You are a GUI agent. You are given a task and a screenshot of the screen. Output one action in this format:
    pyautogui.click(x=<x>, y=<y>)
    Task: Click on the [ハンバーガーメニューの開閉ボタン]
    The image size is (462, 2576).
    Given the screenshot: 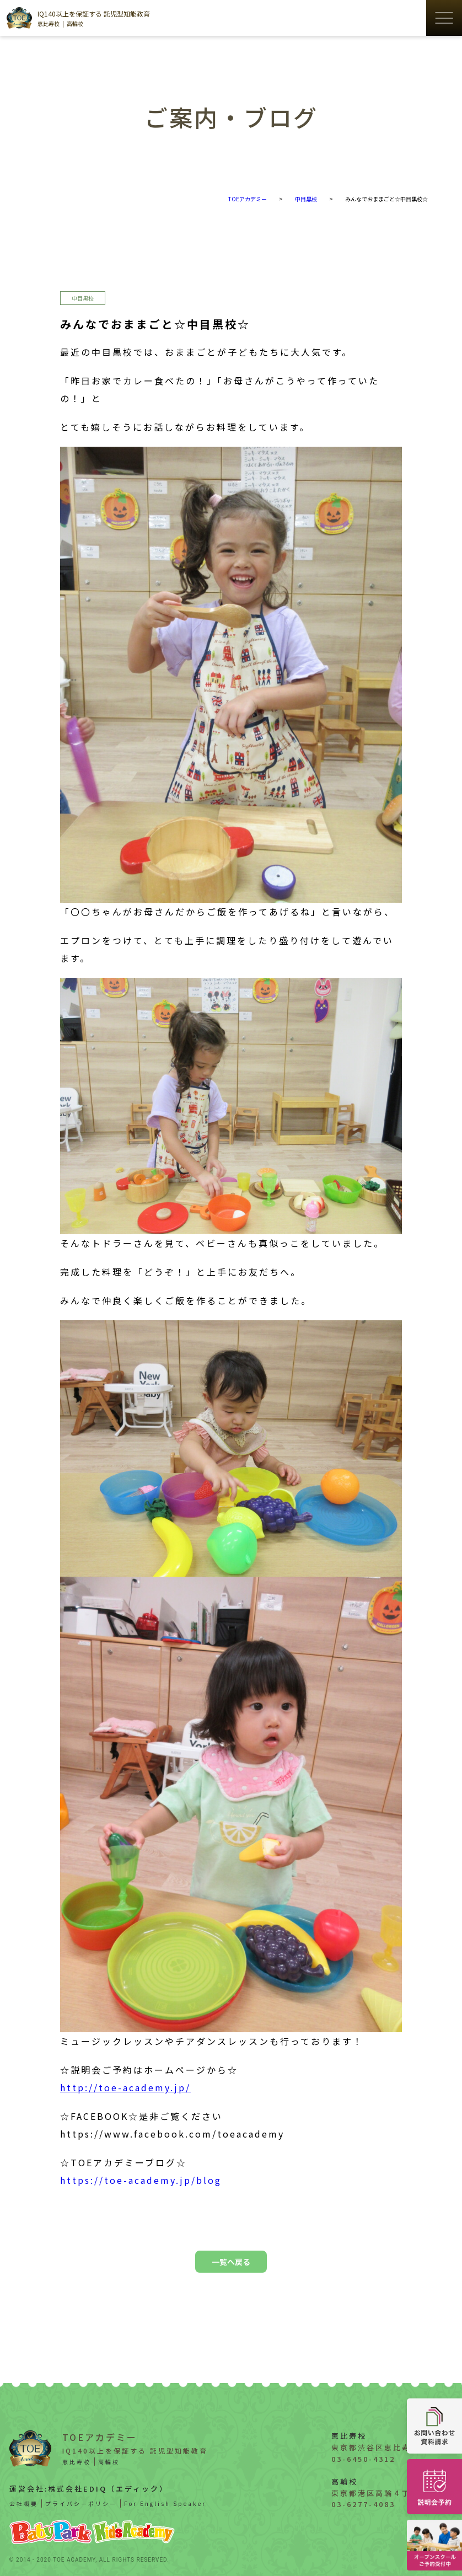 What is the action you would take?
    pyautogui.click(x=444, y=18)
    